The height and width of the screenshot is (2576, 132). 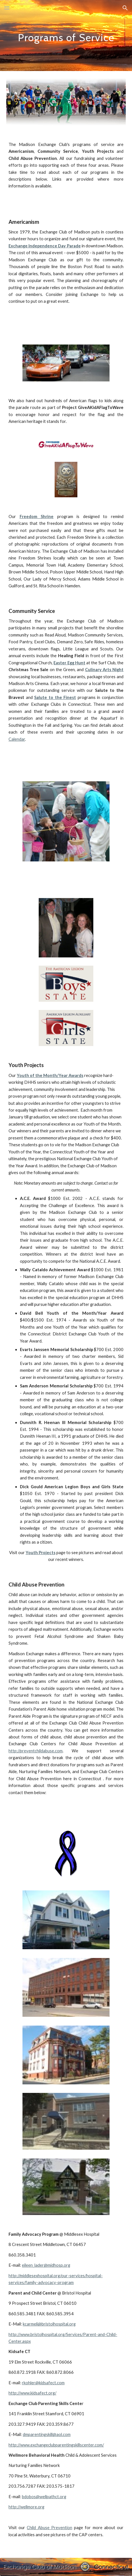 What do you see at coordinates (43, 2382) in the screenshot?
I see `rkohler@kidsafect.com` at bounding box center [43, 2382].